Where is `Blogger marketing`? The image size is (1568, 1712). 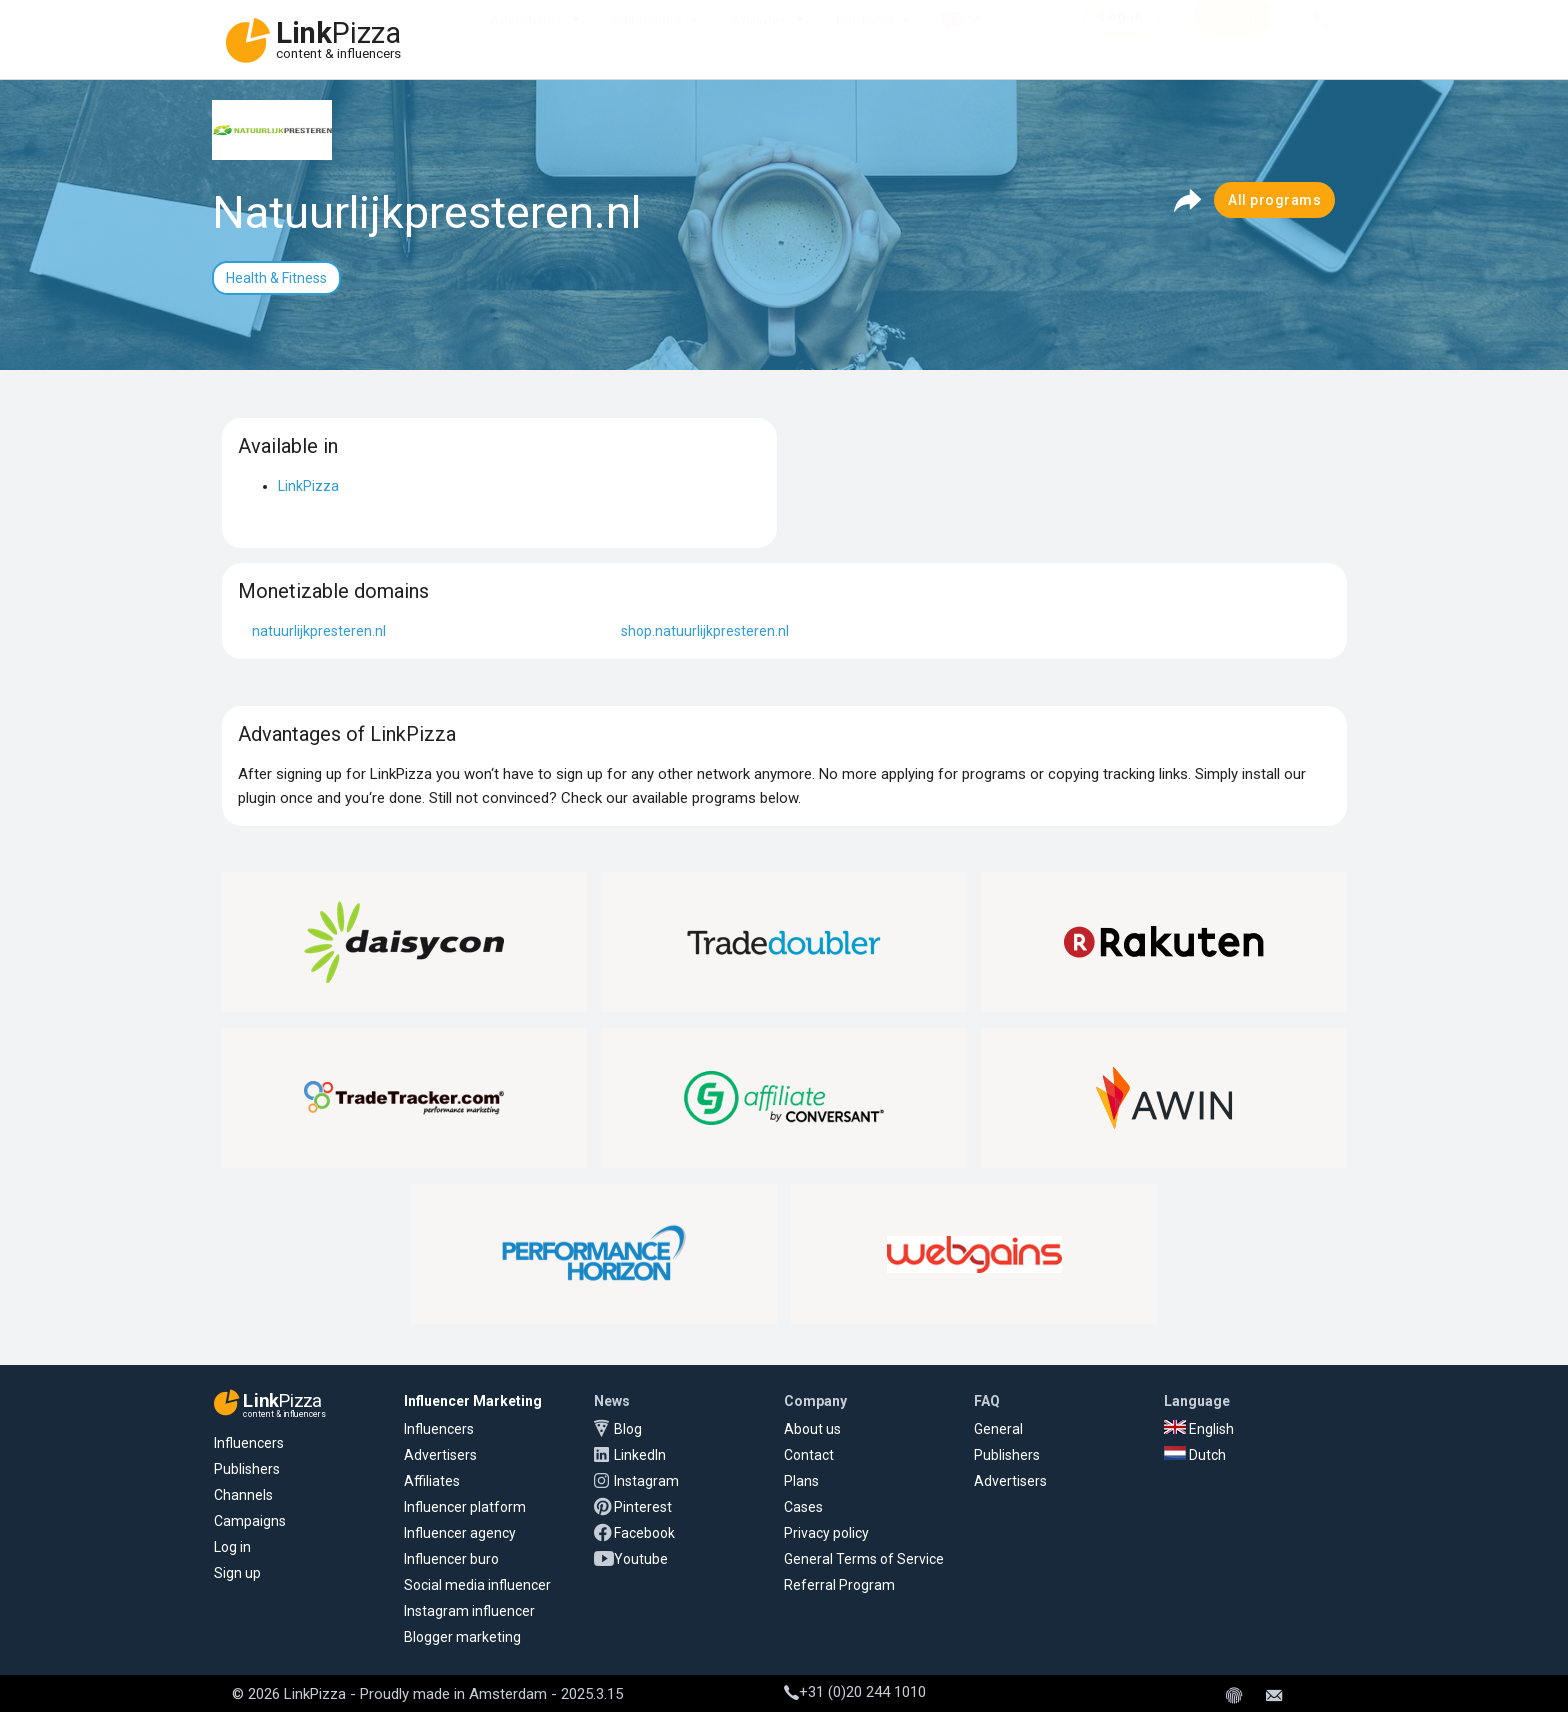 Blogger marketing is located at coordinates (462, 1637).